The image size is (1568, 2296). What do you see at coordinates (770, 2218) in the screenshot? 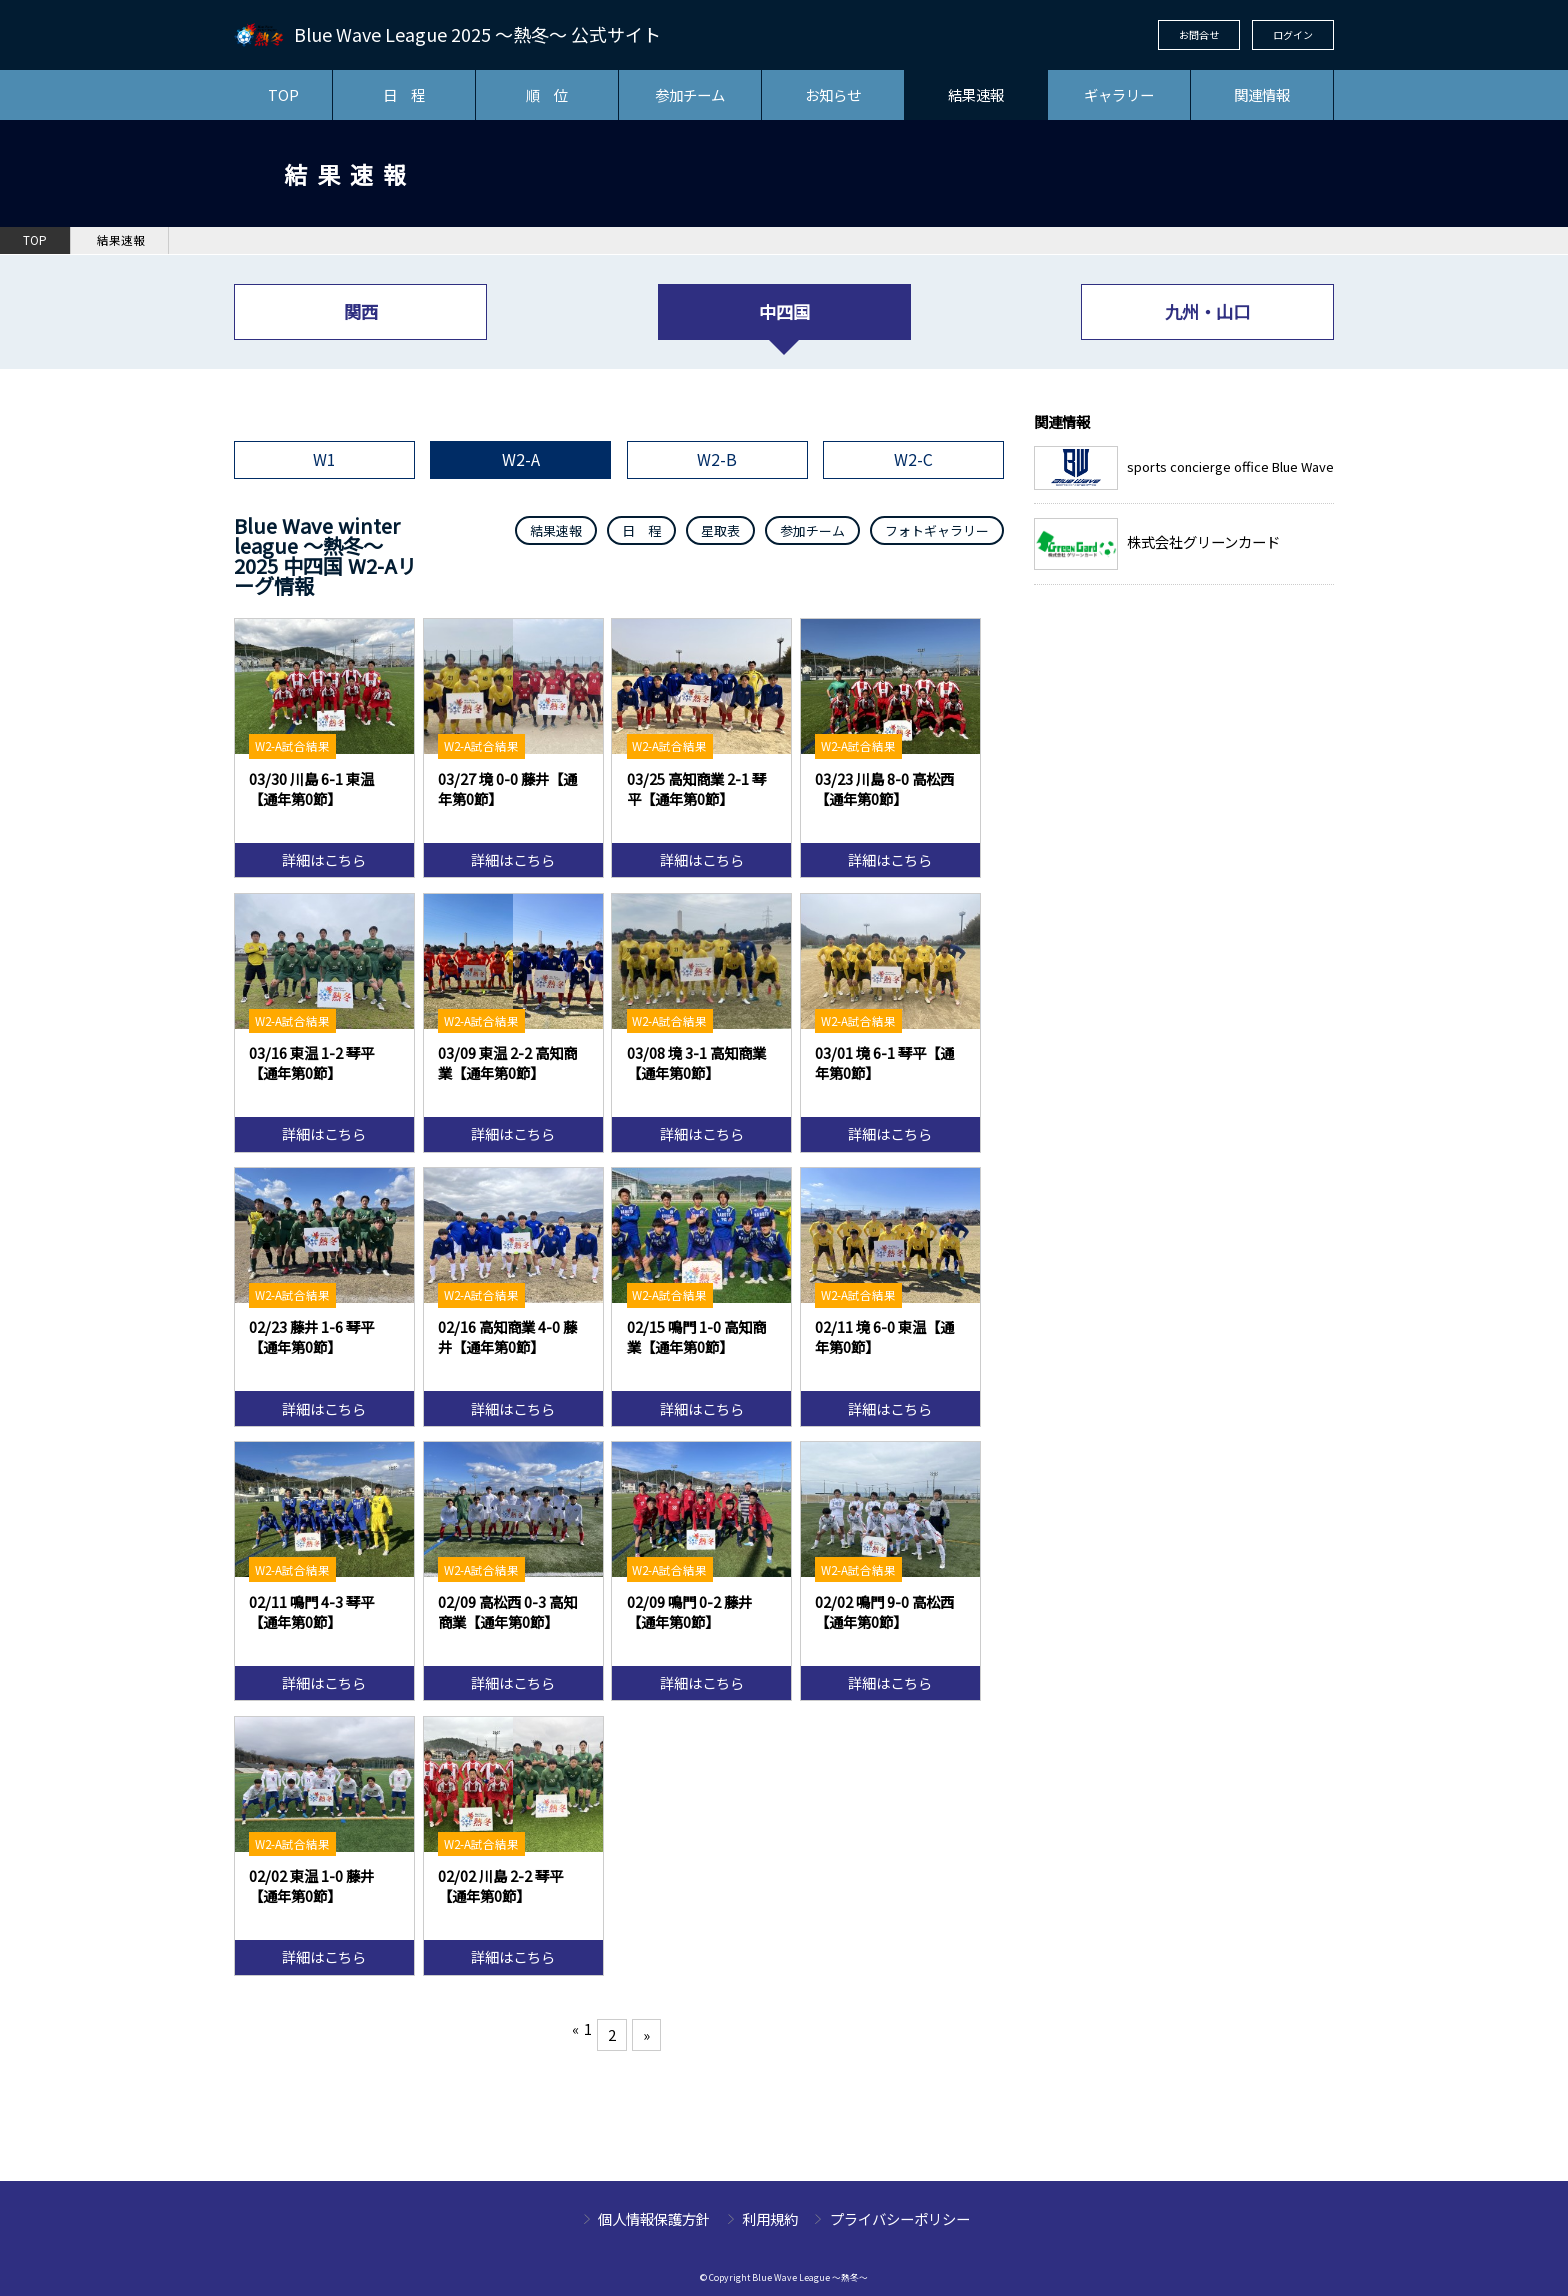
I see `利用規約` at bounding box center [770, 2218].